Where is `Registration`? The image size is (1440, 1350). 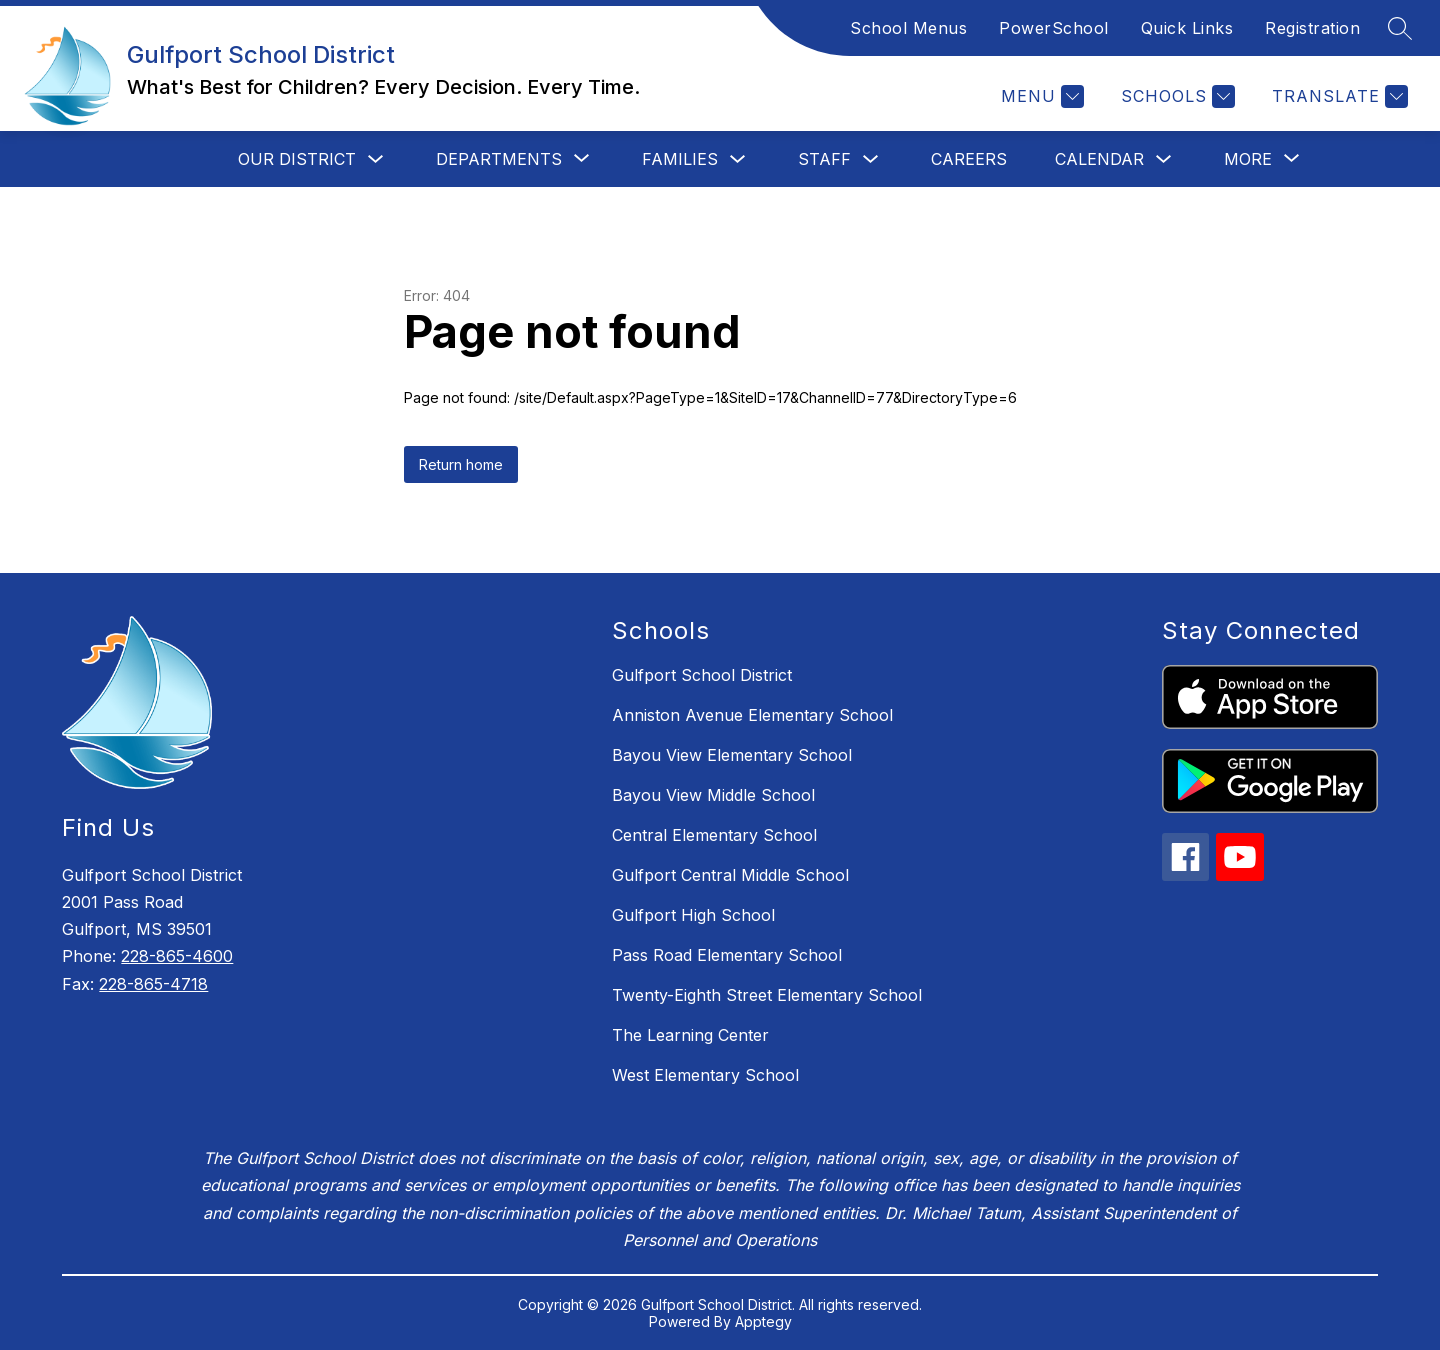 Registration is located at coordinates (1312, 28).